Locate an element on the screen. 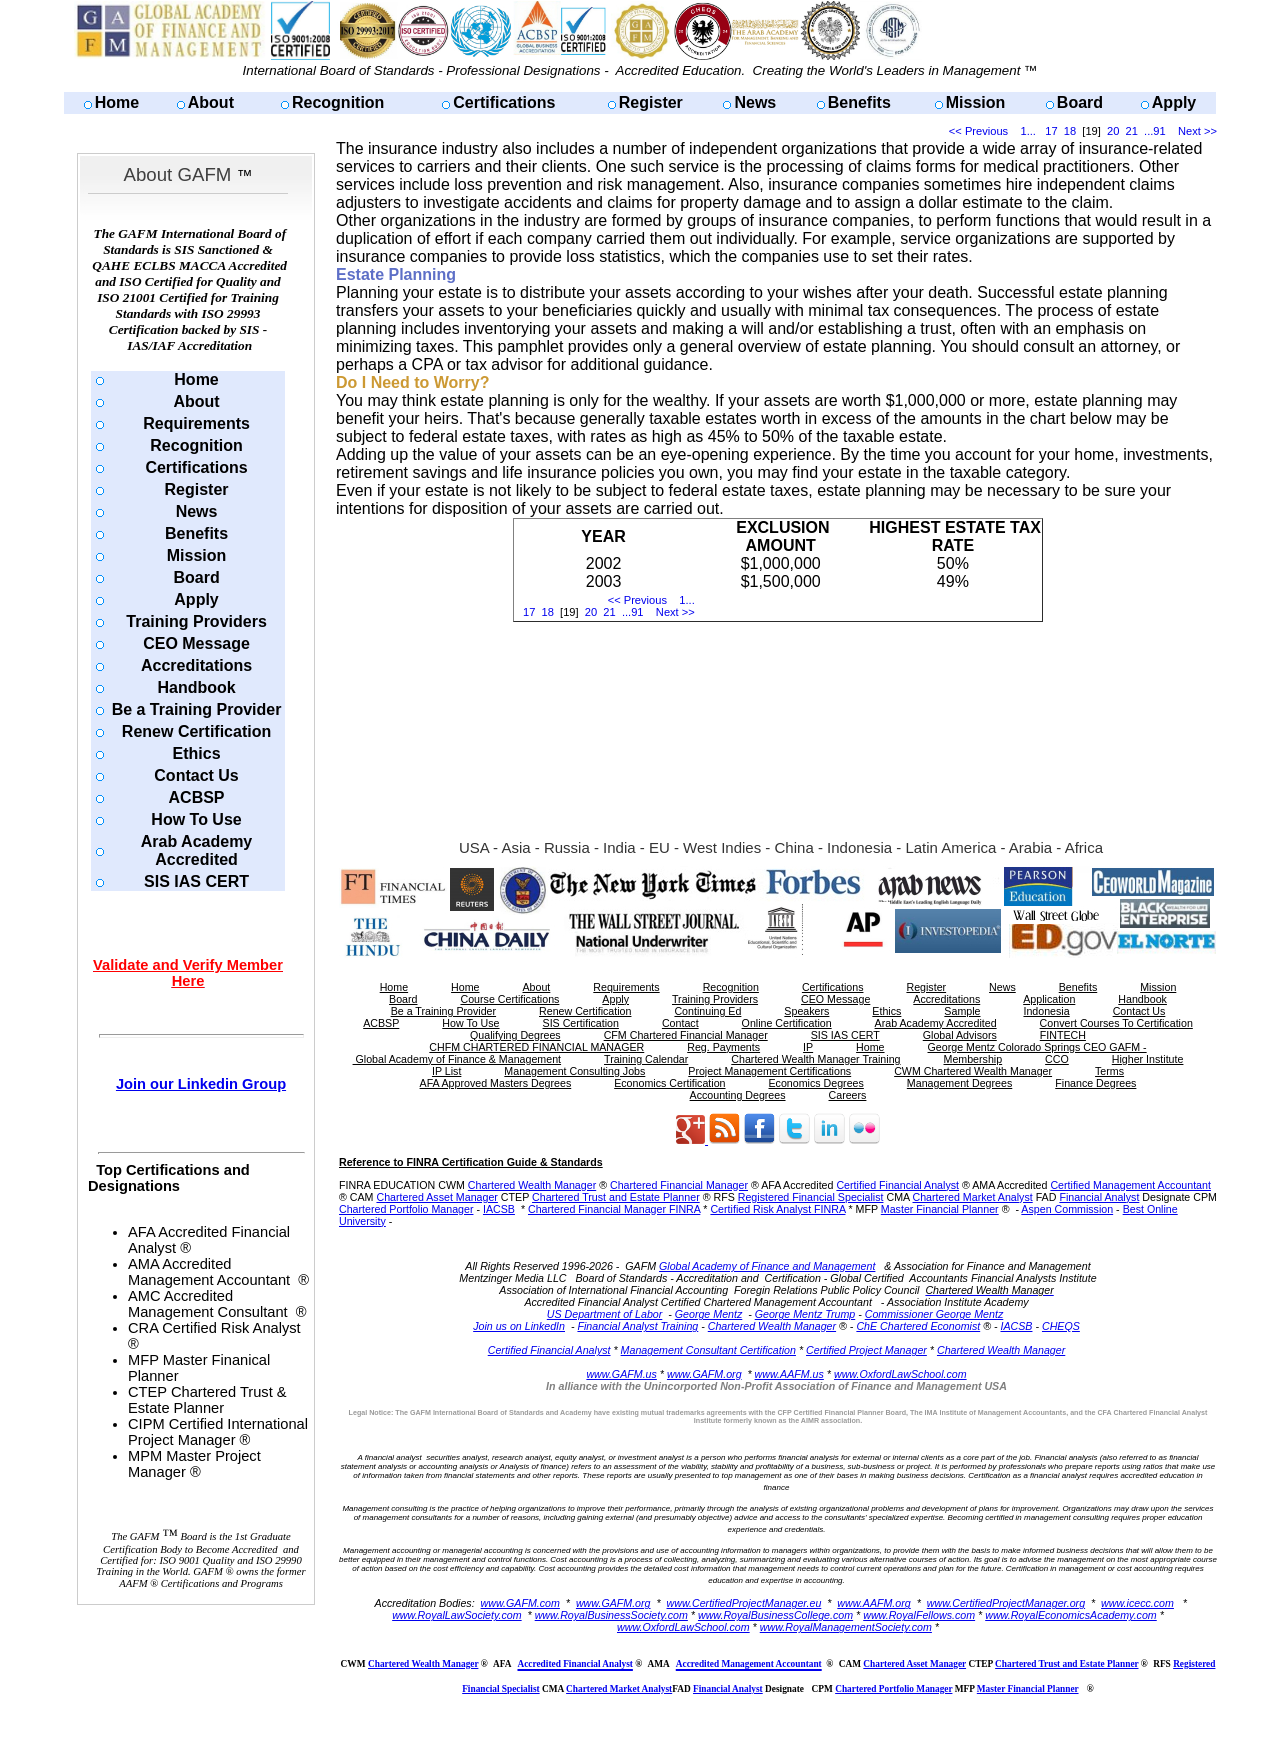 The image size is (1280, 1741). SIS Certification is located at coordinates (581, 1023).